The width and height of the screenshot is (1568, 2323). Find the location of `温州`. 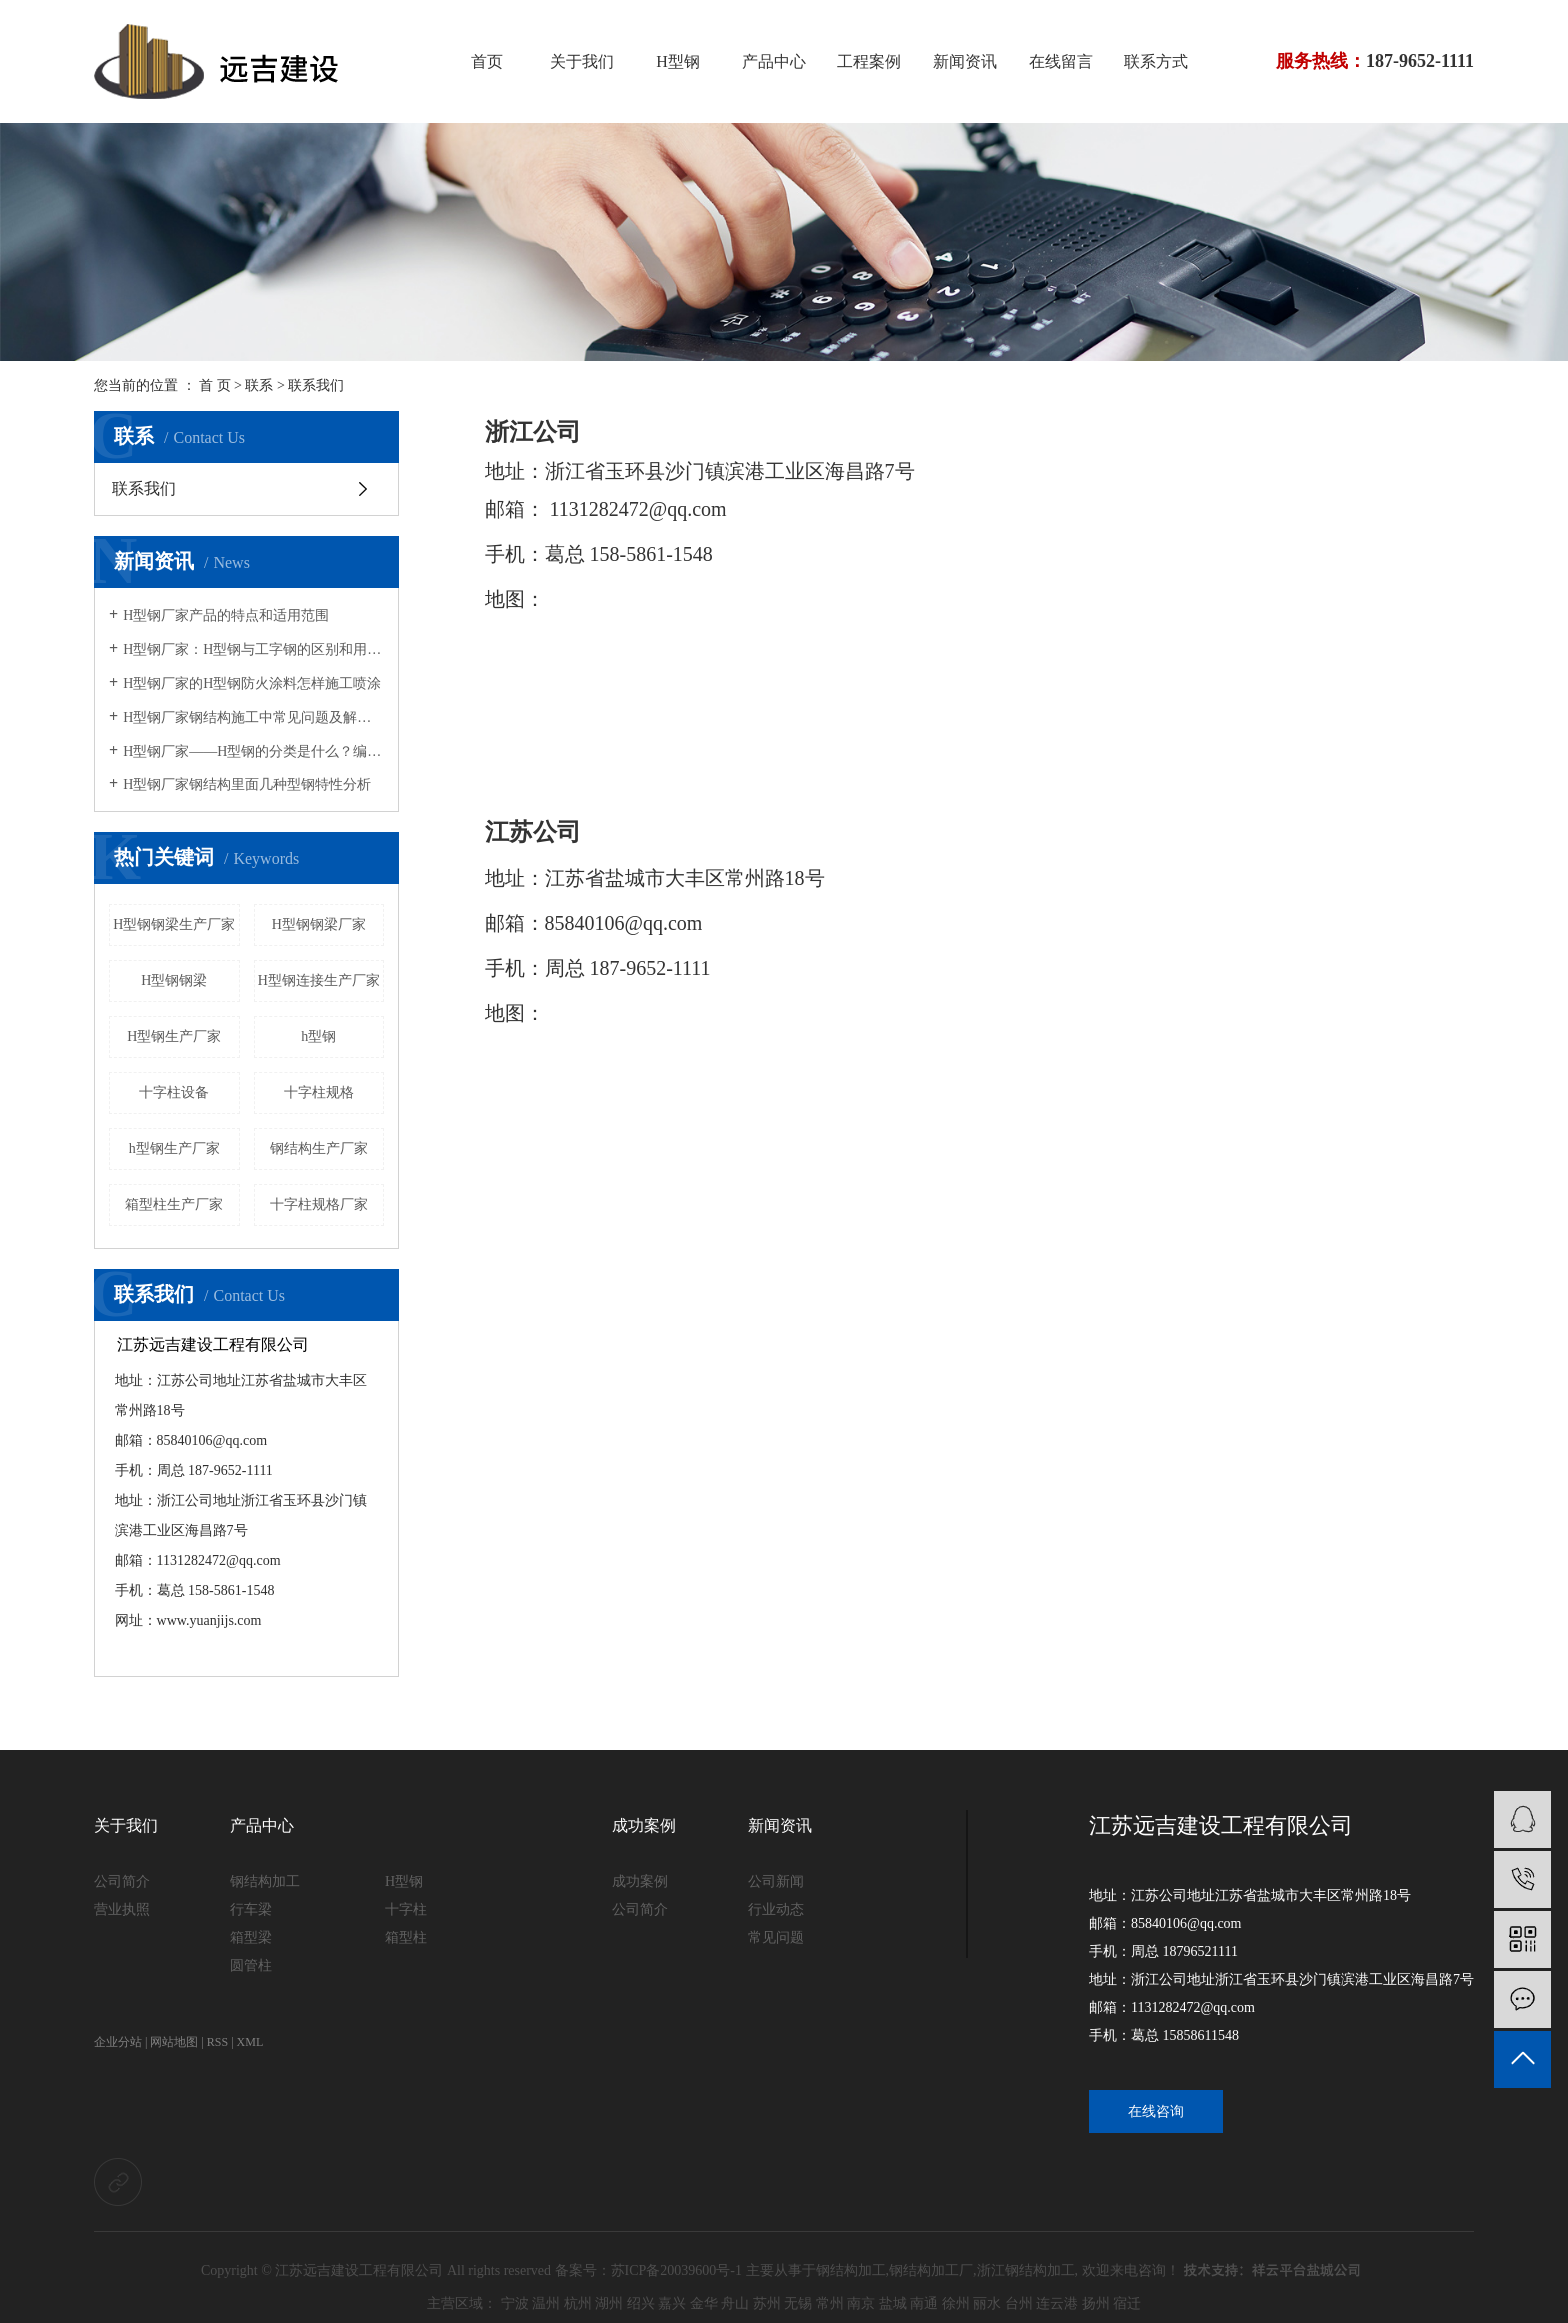

温州 is located at coordinates (546, 2303).